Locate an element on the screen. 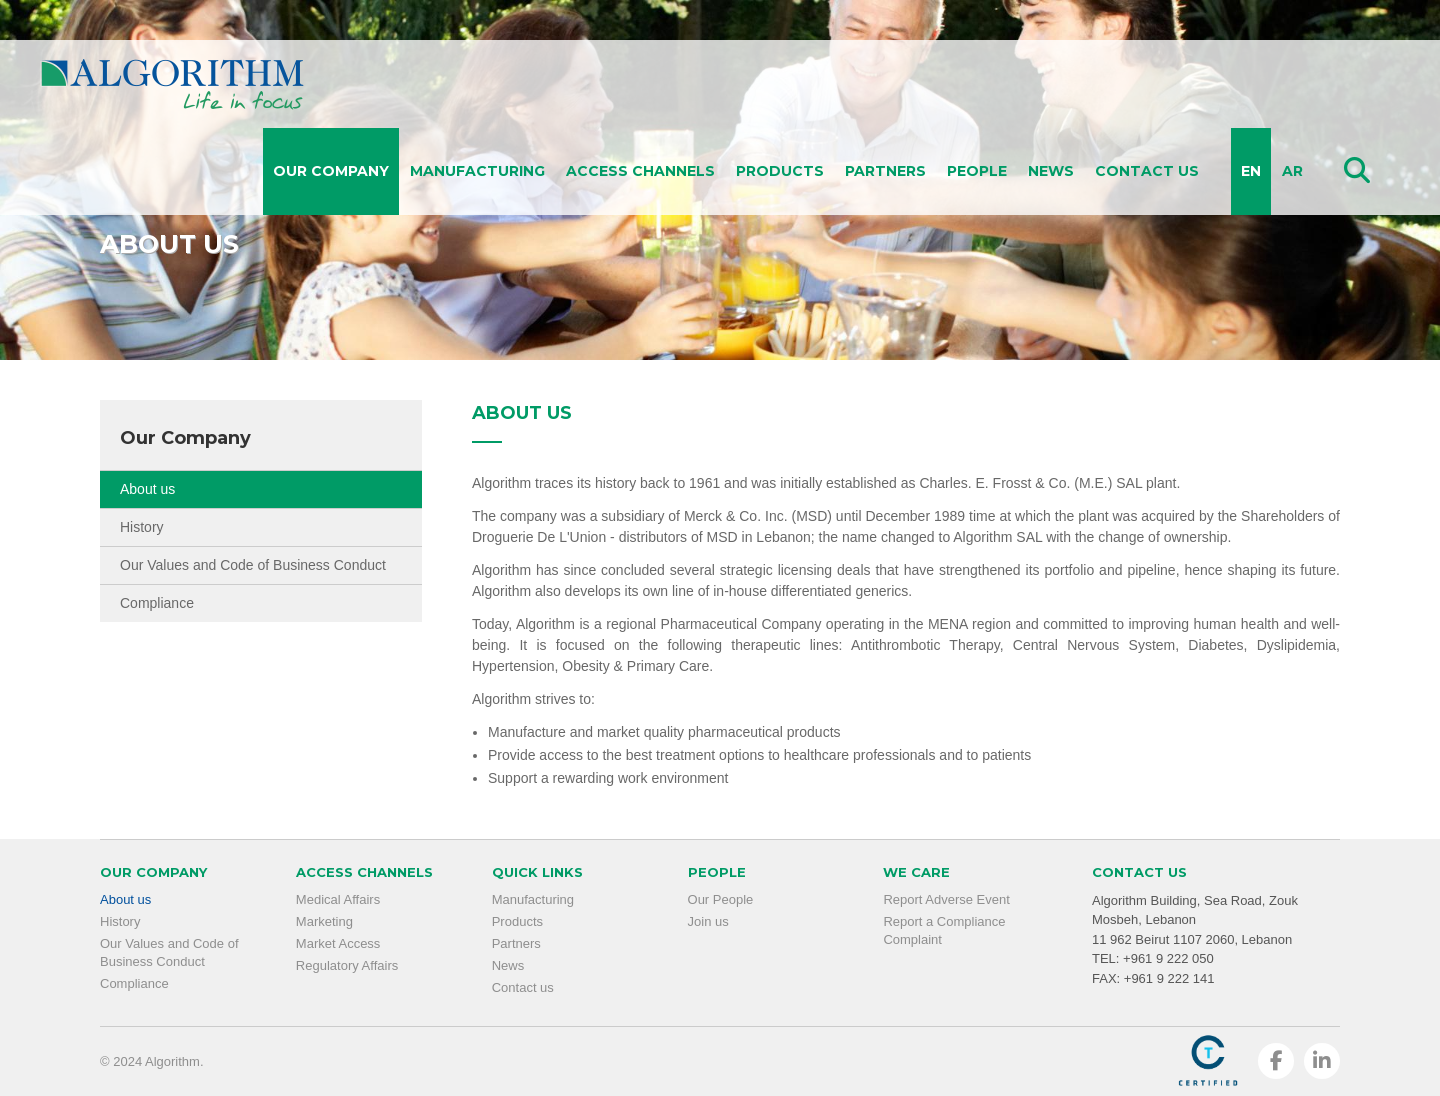 Image resolution: width=1440 pixels, height=1096 pixels. News is located at coordinates (1051, 171).